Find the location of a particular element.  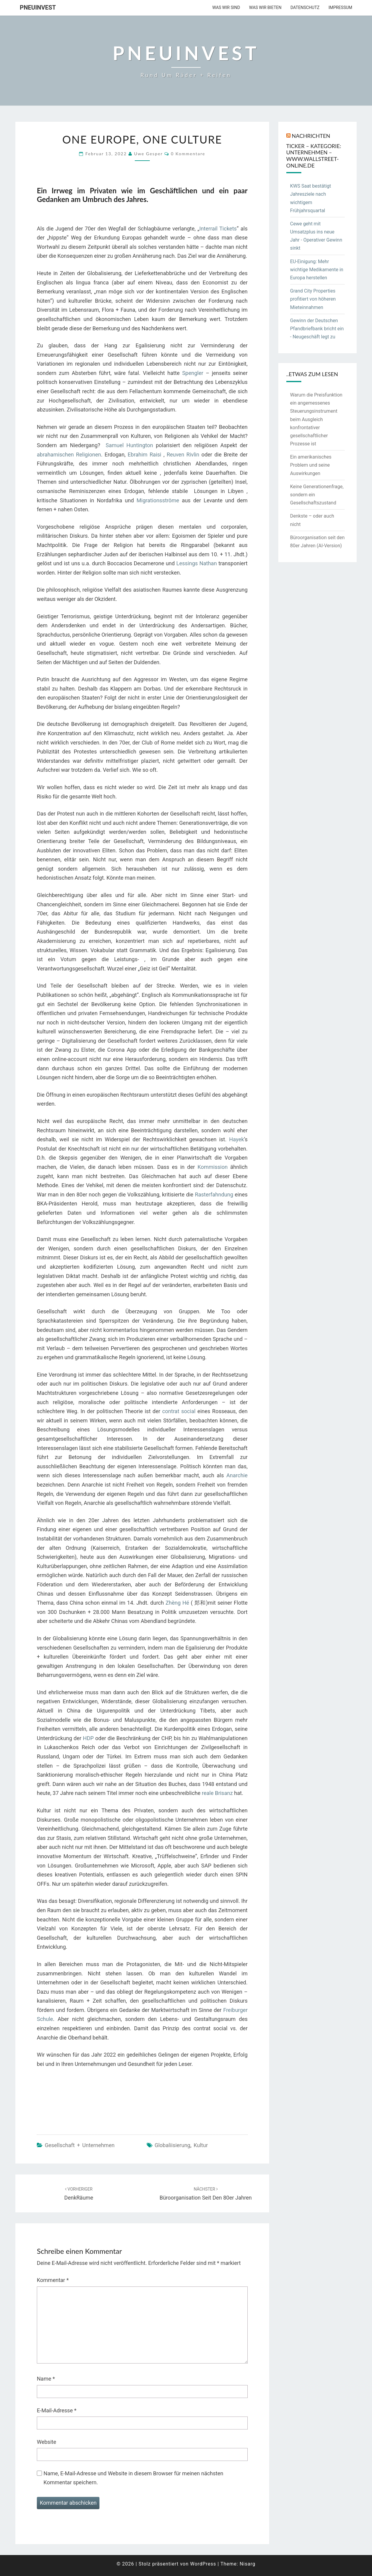

Spengler is located at coordinates (192, 373).